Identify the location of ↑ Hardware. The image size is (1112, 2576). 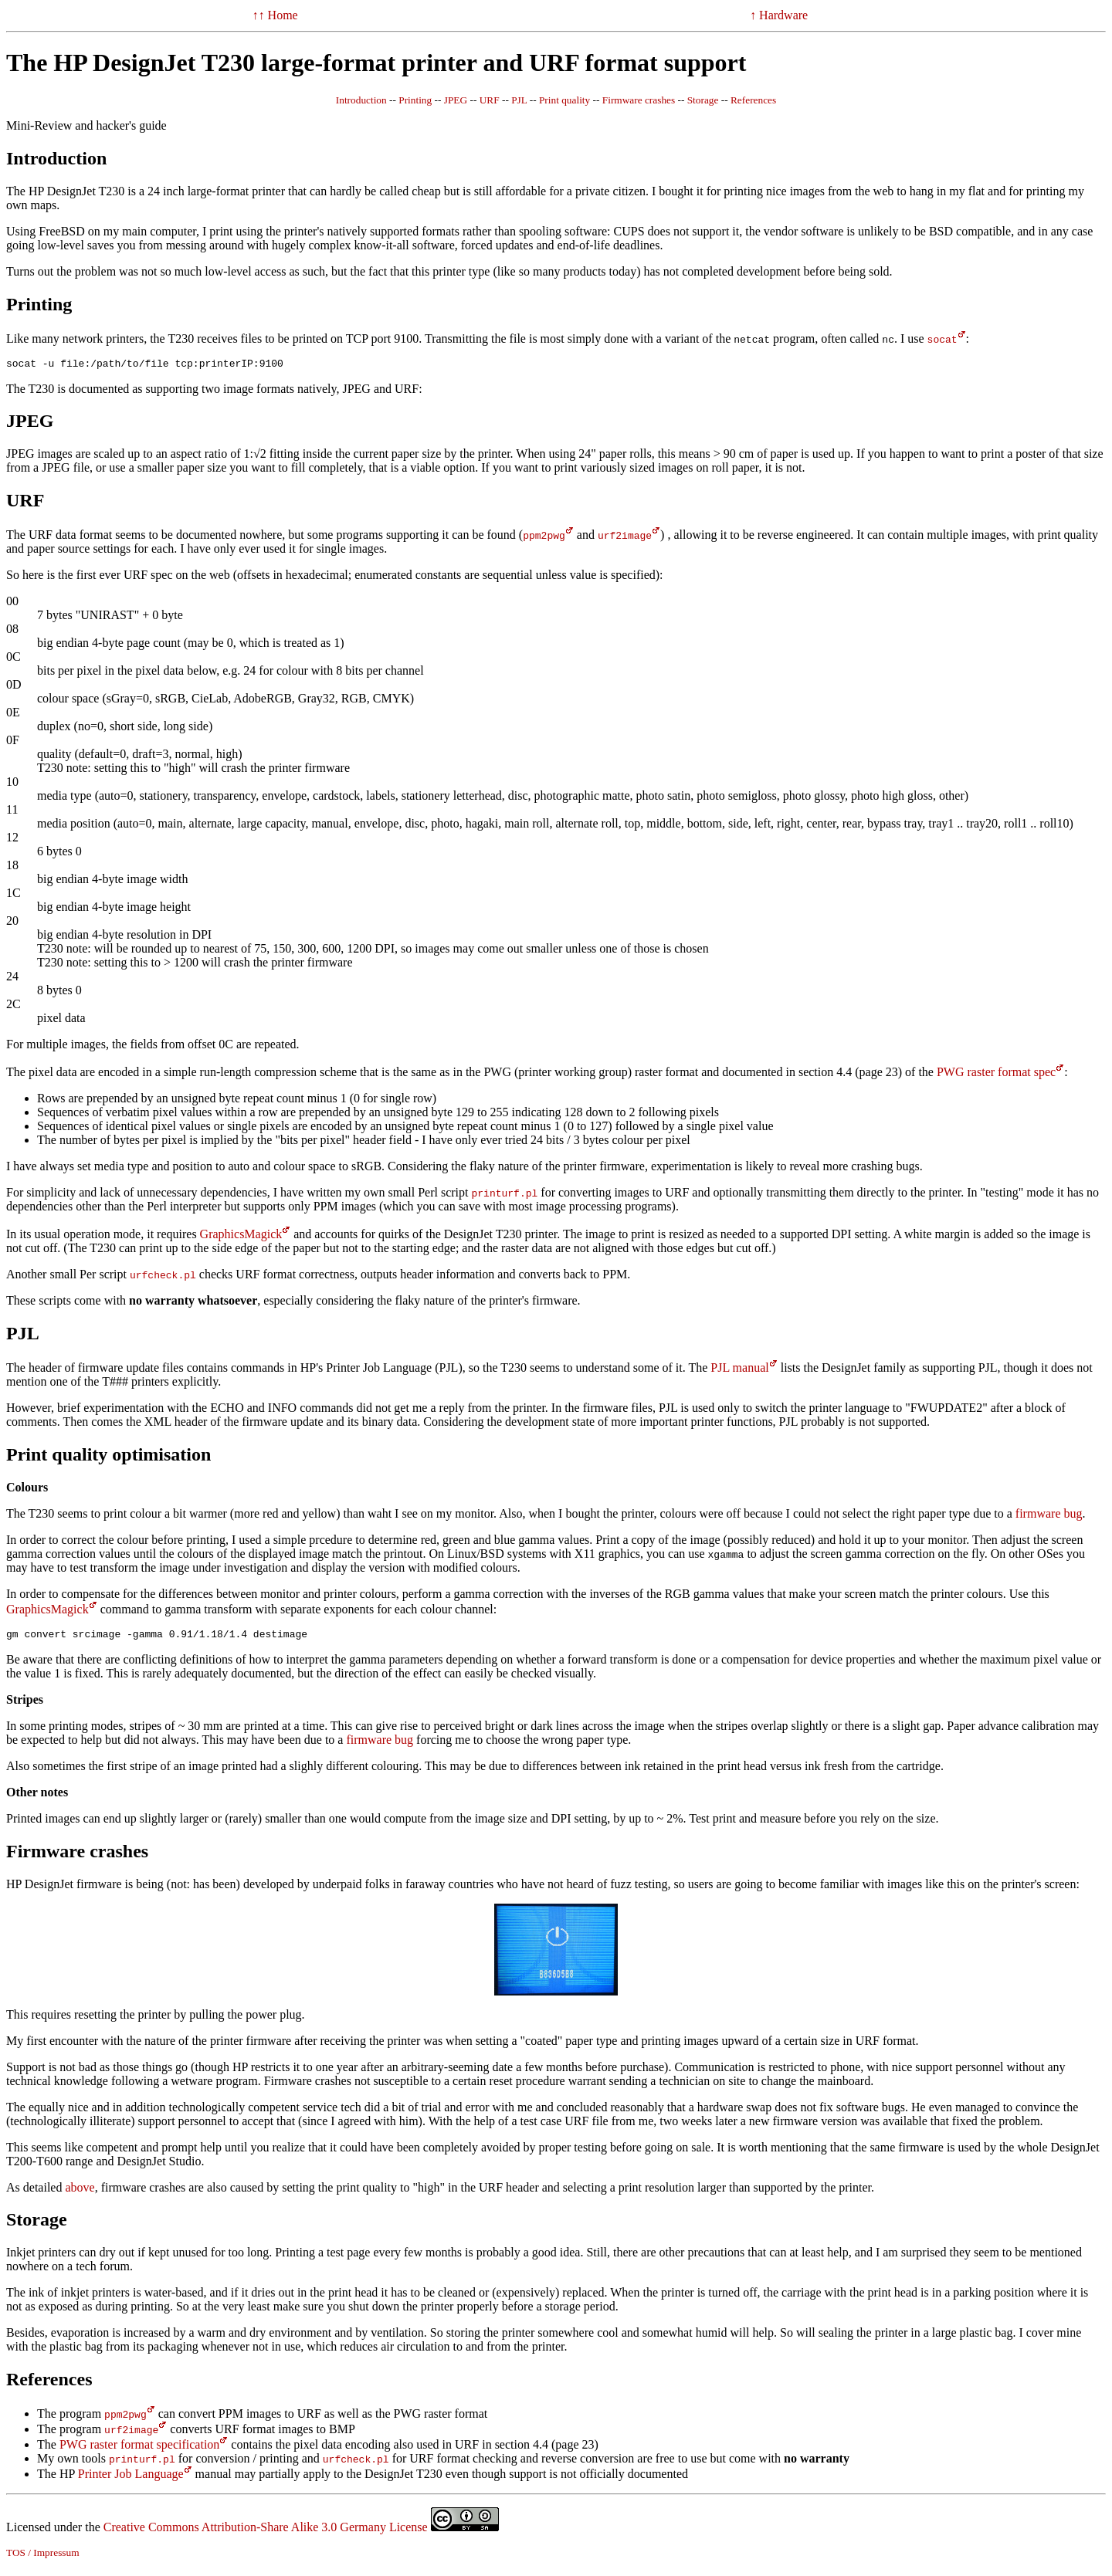
(779, 15).